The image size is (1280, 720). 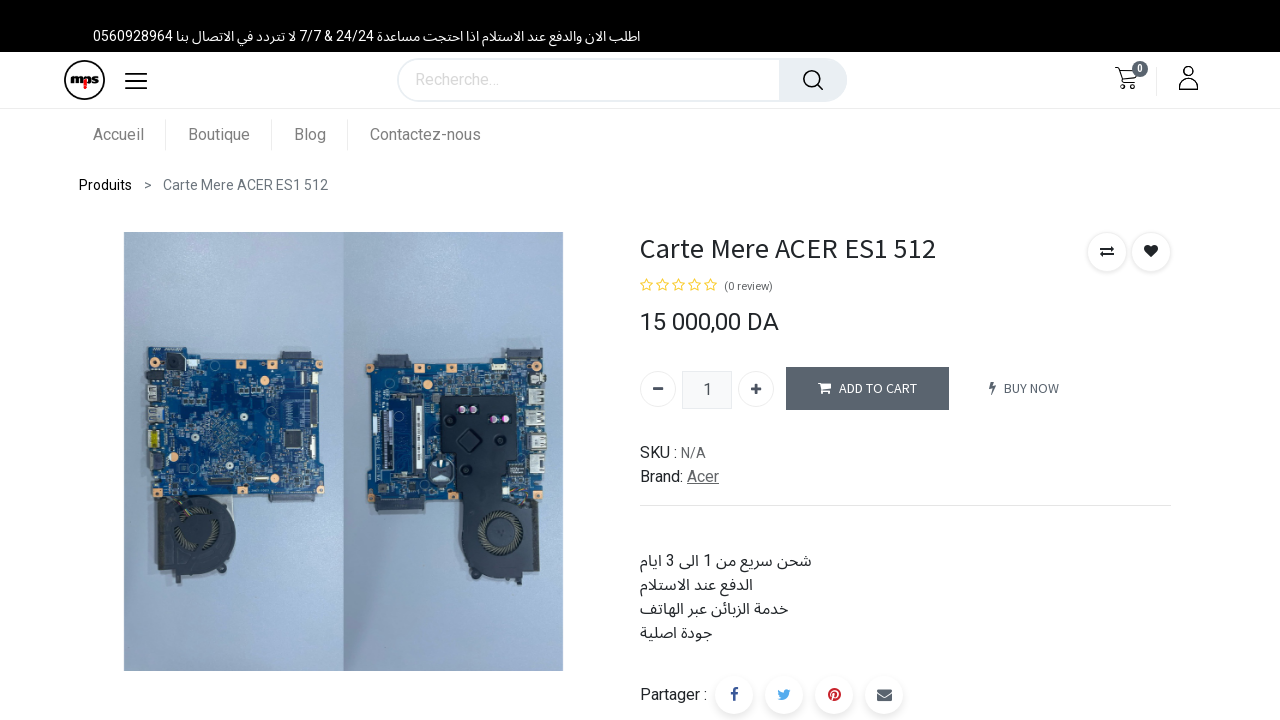 What do you see at coordinates (658, 389) in the screenshot?
I see `[Supprimer]` at bounding box center [658, 389].